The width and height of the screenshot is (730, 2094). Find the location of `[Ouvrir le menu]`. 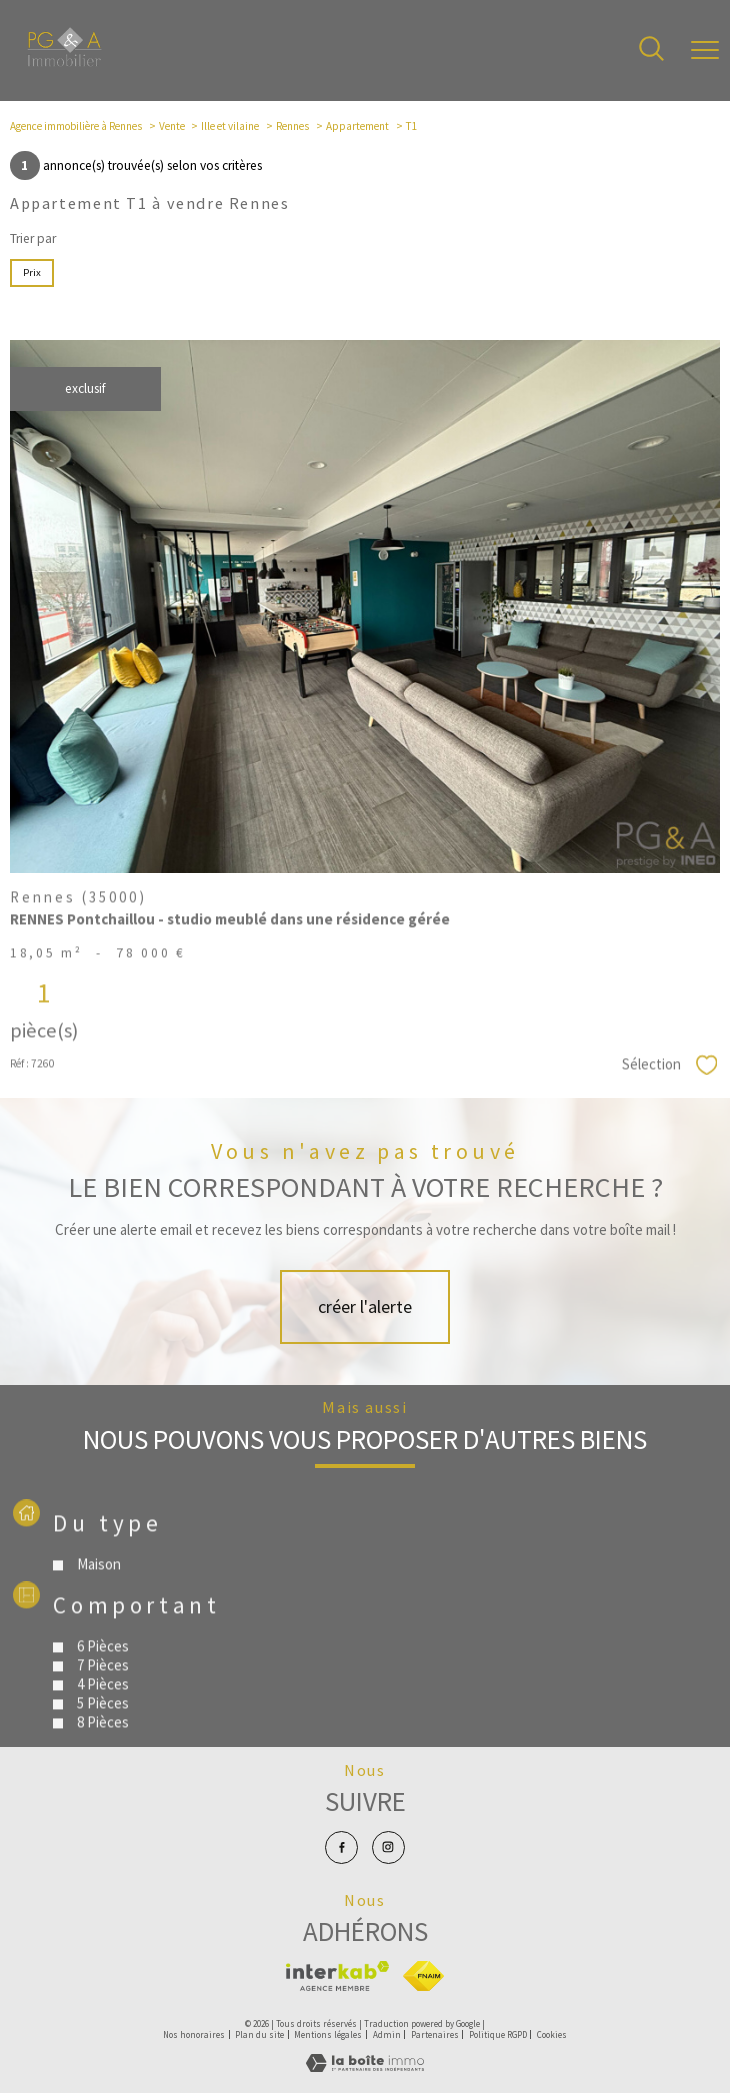

[Ouvrir le menu] is located at coordinates (705, 51).